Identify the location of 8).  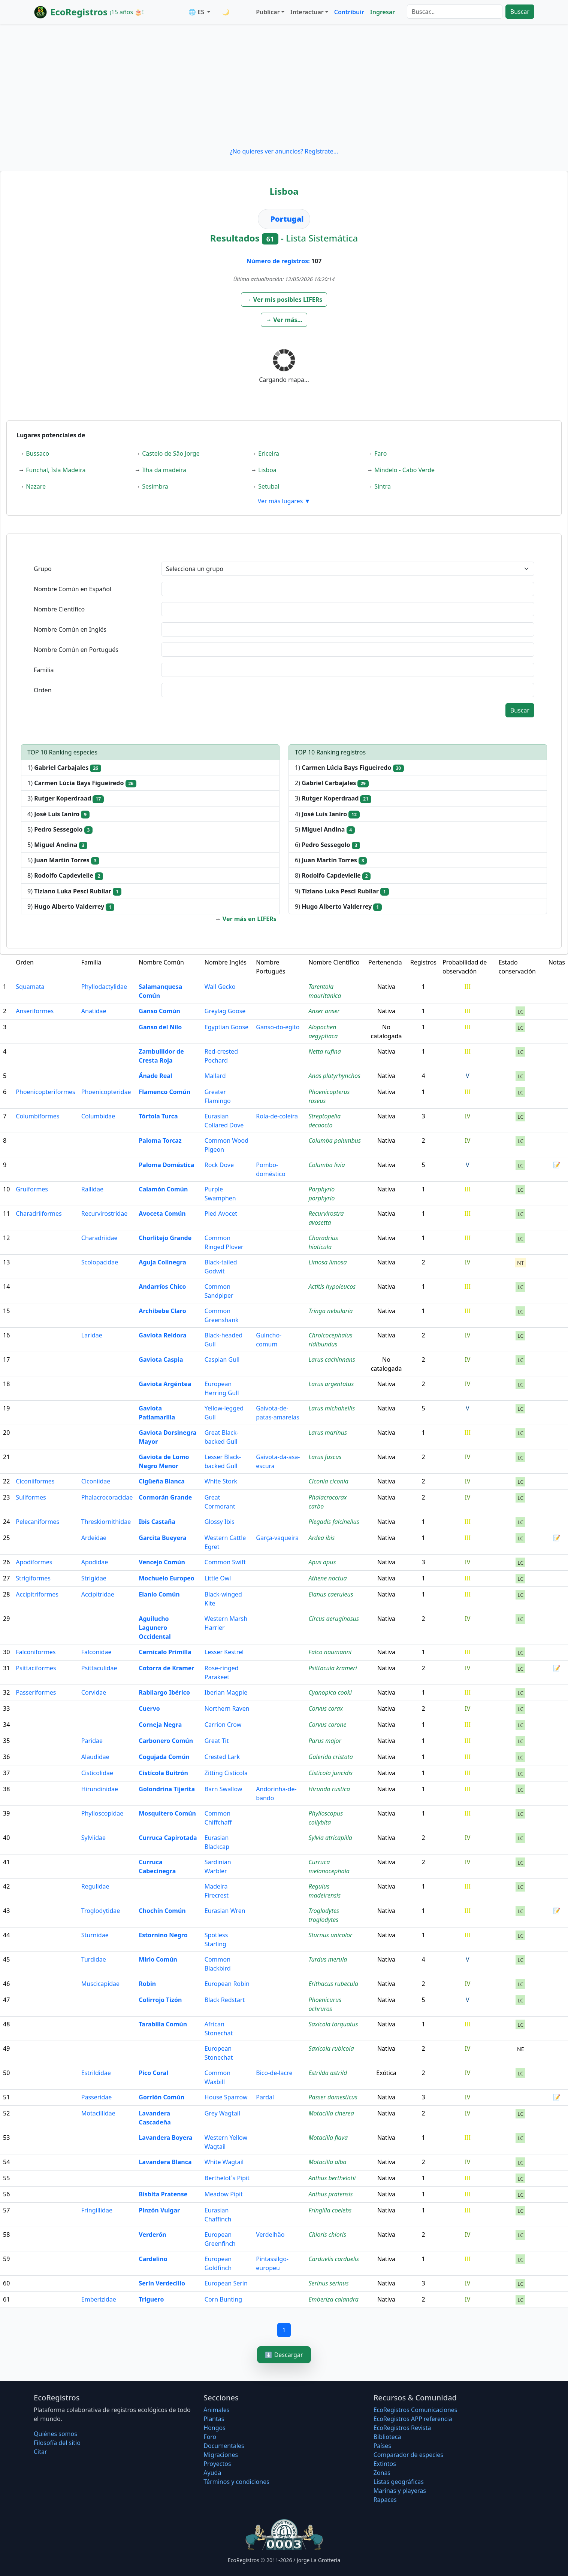
(65, 875).